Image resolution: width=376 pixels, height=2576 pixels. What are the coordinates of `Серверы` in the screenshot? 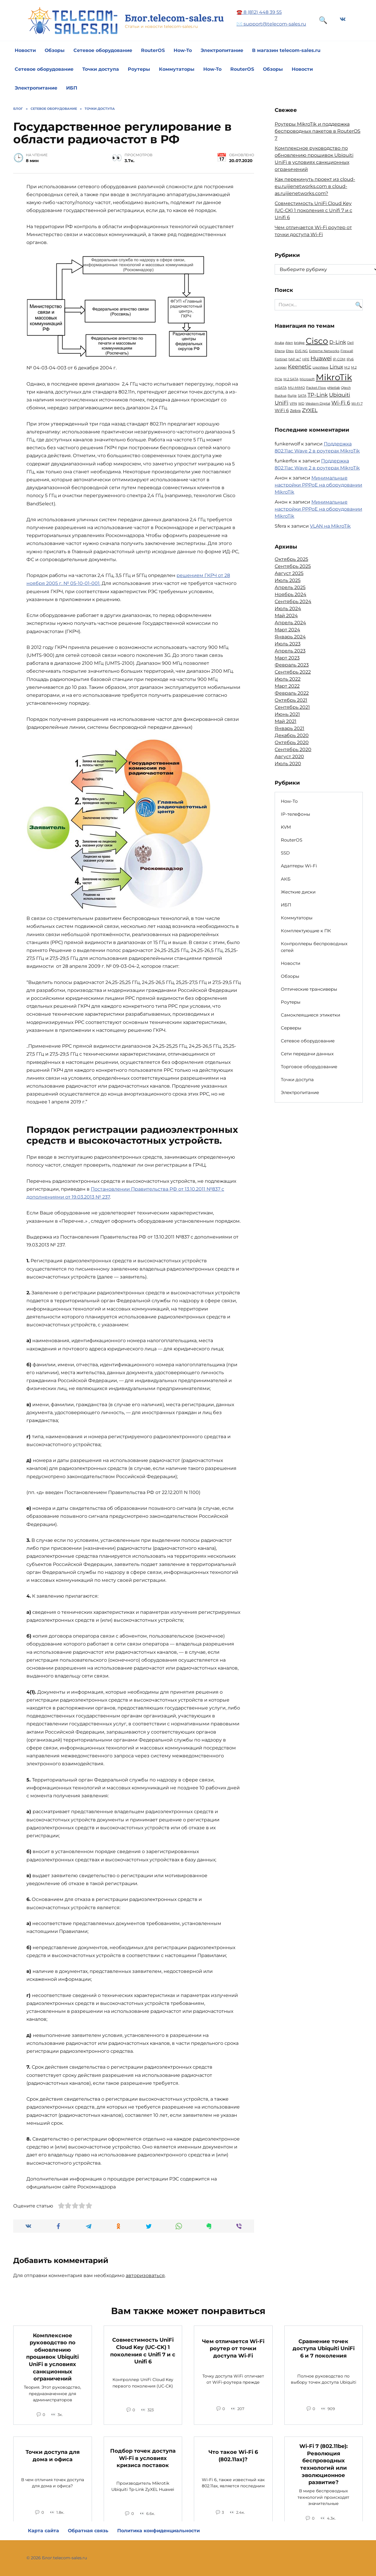 It's located at (291, 1028).